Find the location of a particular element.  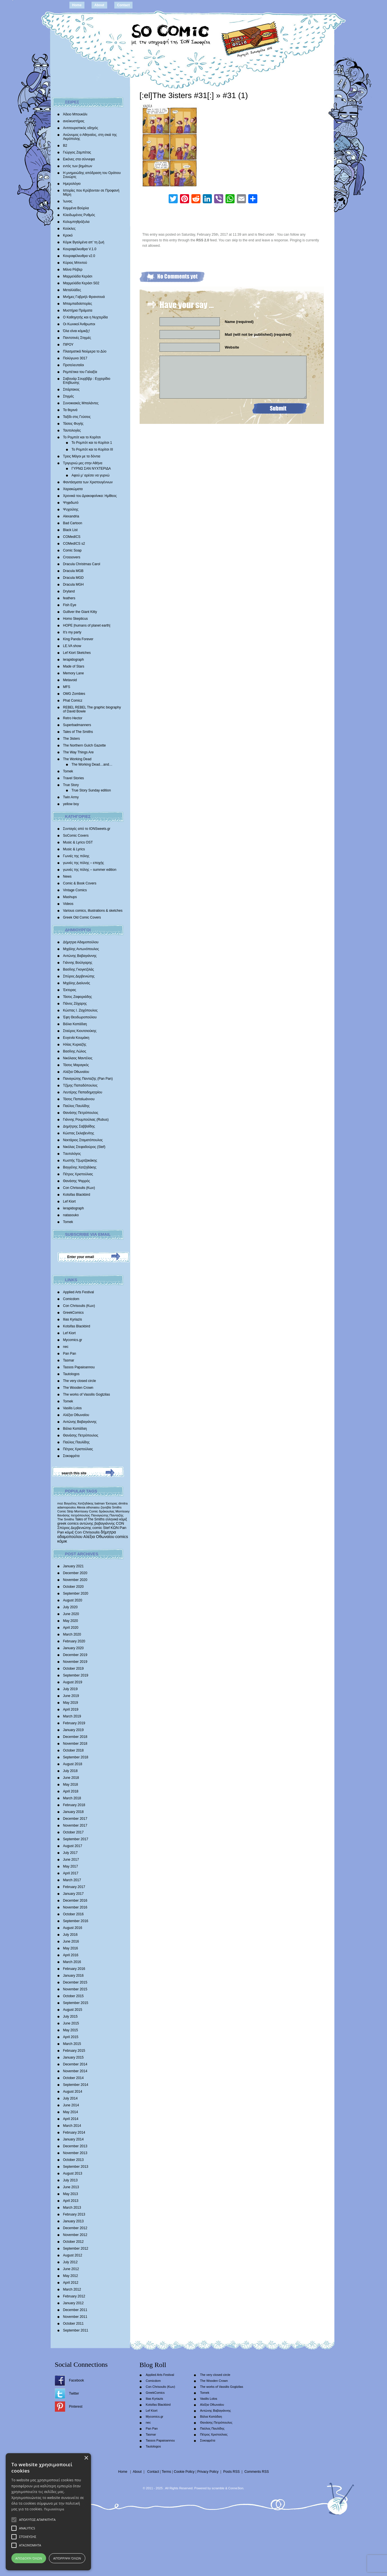

Κώστας Σκλαβενίτης is located at coordinates (78, 1133).